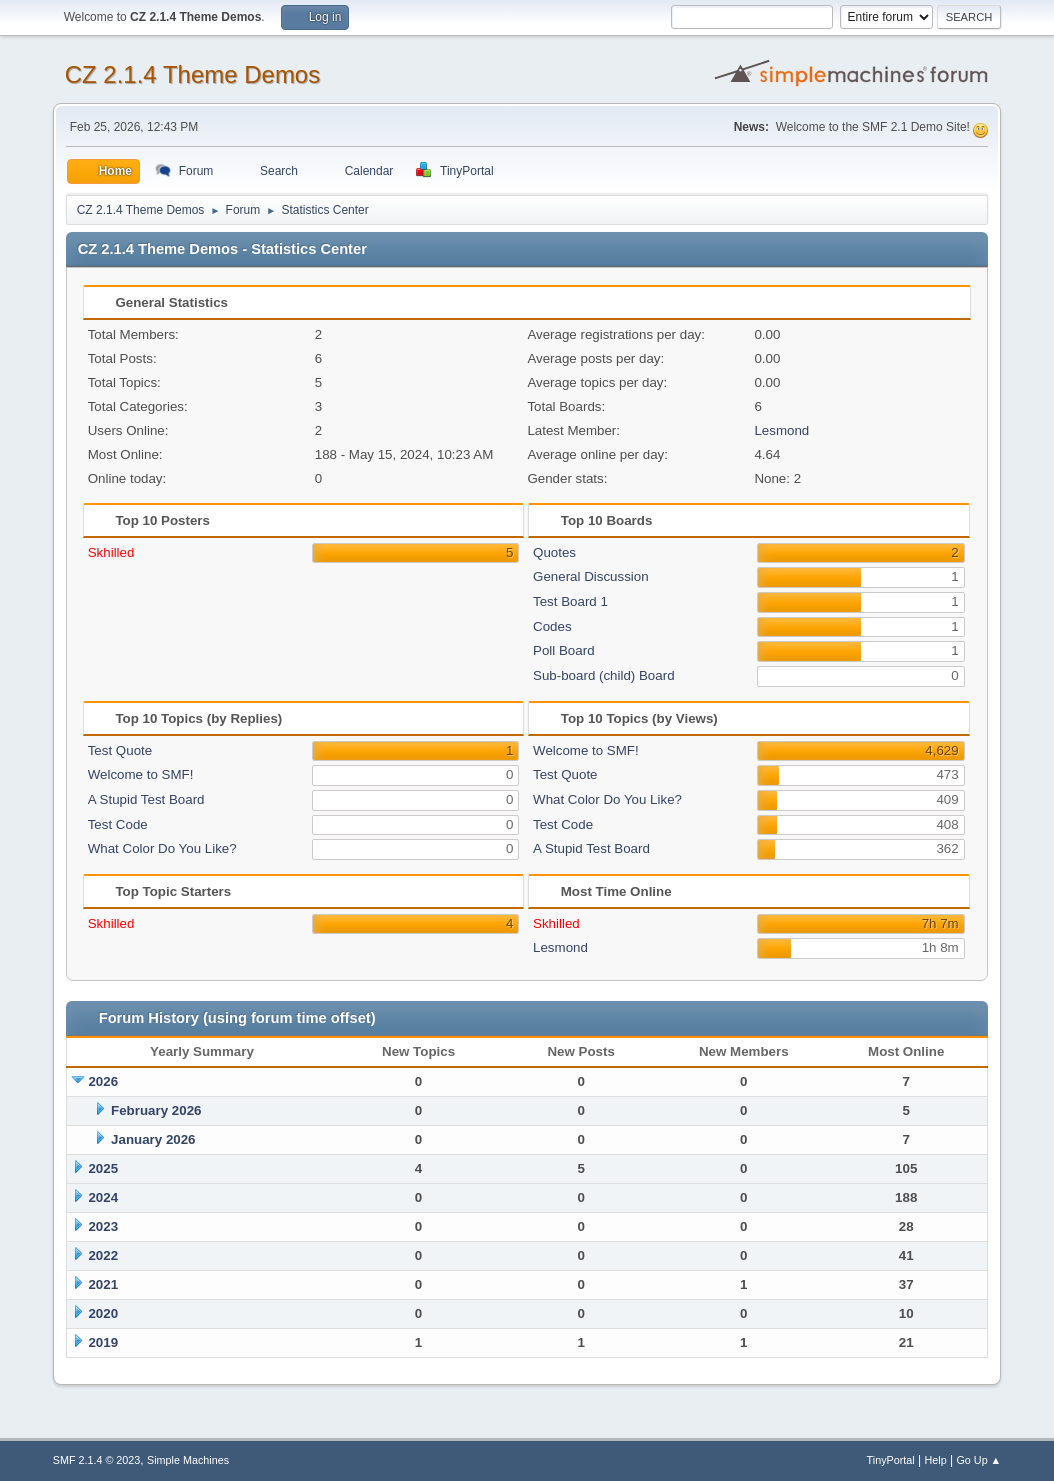 This screenshot has height=1481, width=1054. I want to click on 2022, so click(103, 1255).